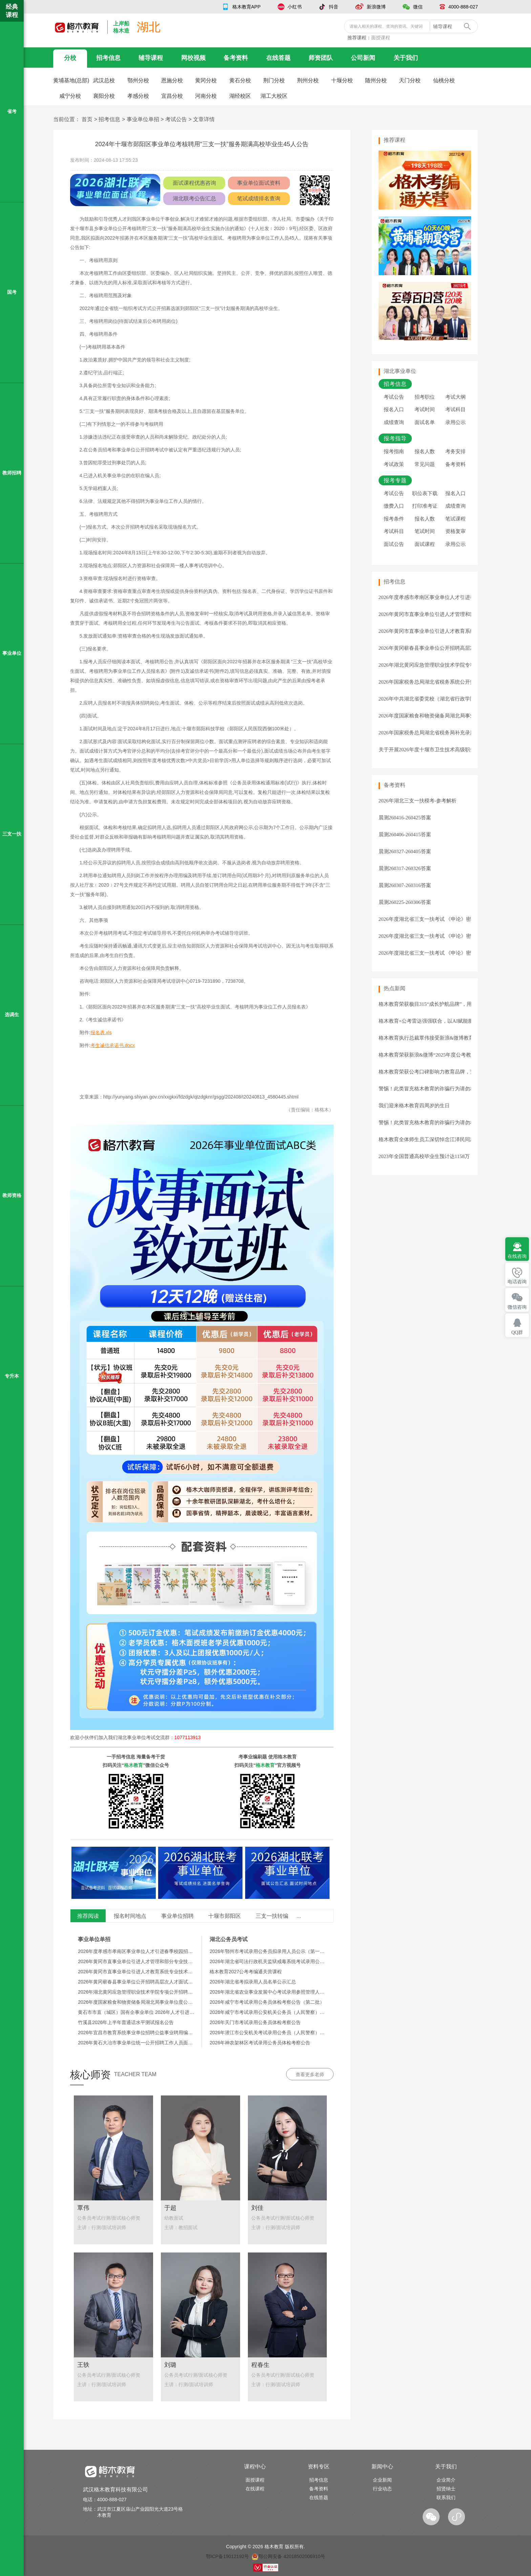 This screenshot has width=531, height=2576. Describe the element at coordinates (177, 1916) in the screenshot. I see `事业单位招聘` at that location.